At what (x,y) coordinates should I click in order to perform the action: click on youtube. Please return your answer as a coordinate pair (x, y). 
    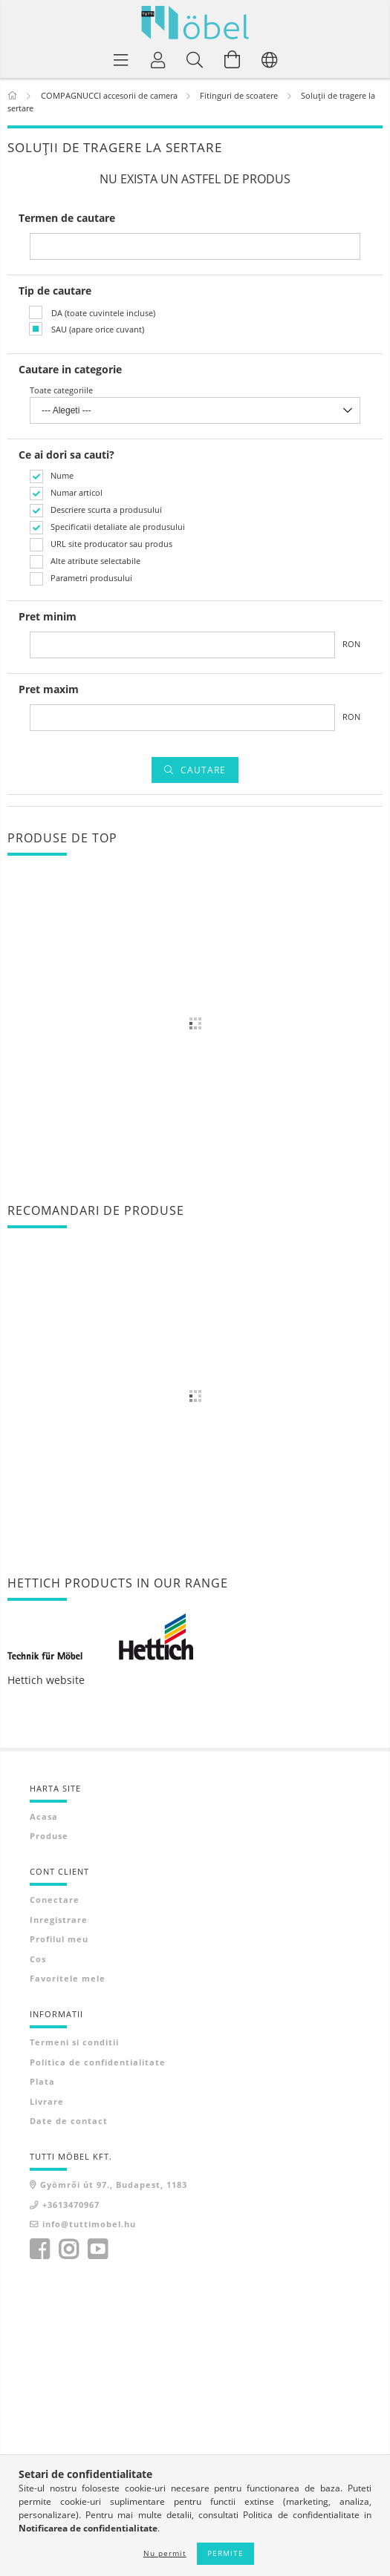
    Looking at the image, I should click on (97, 2249).